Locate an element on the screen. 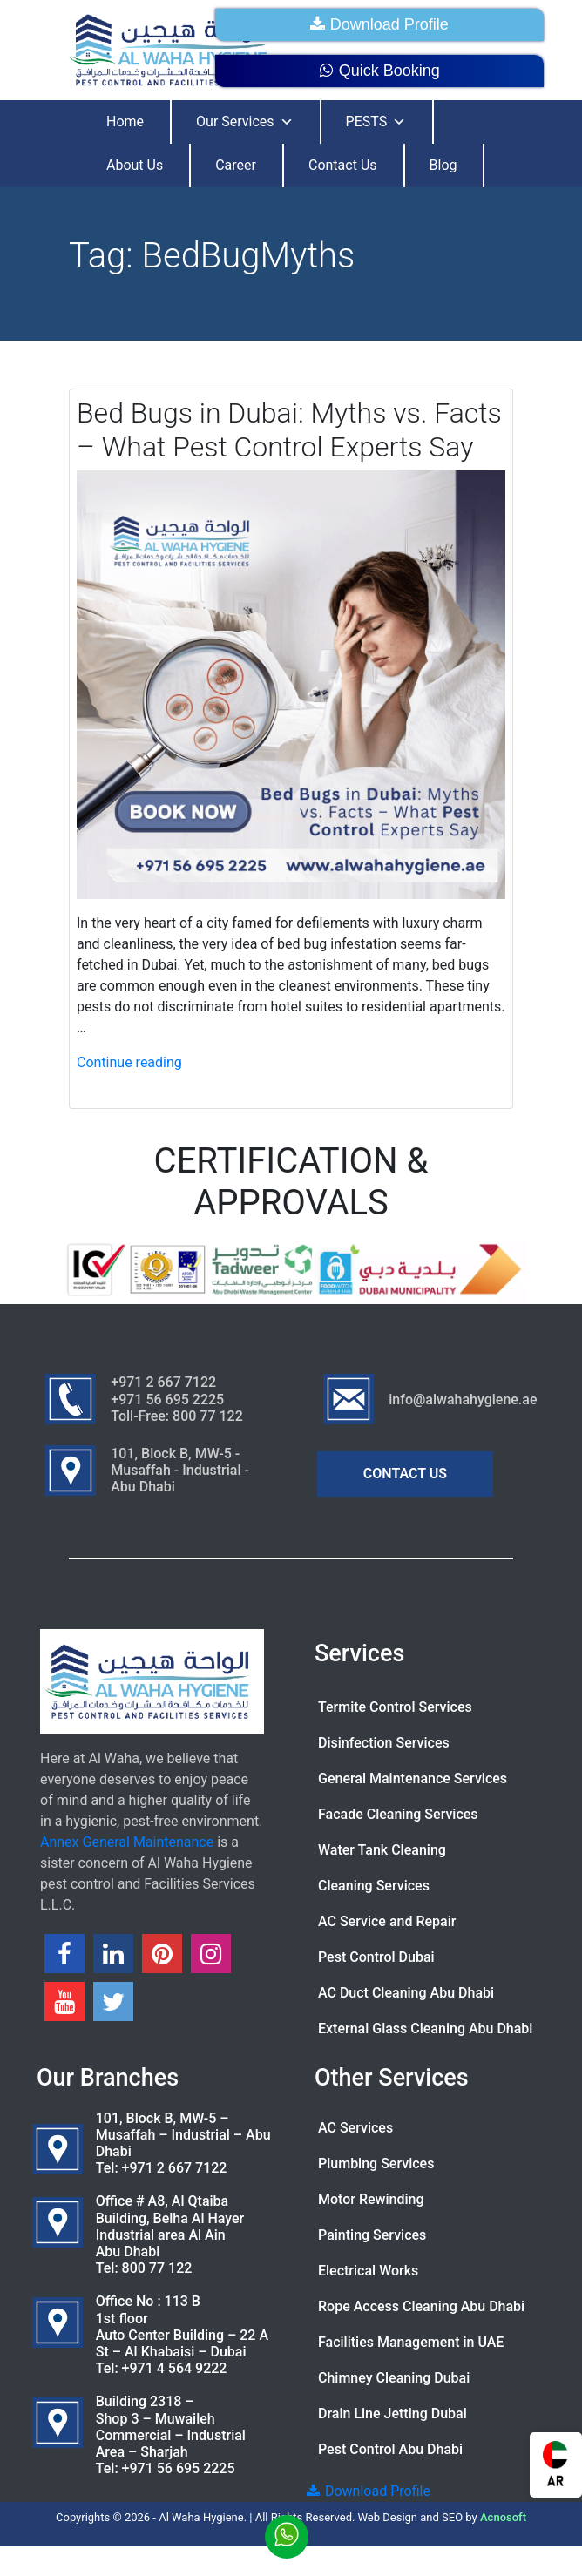 Image resolution: width=582 pixels, height=2576 pixels. +971 2 667 7122 is located at coordinates (174, 2168).